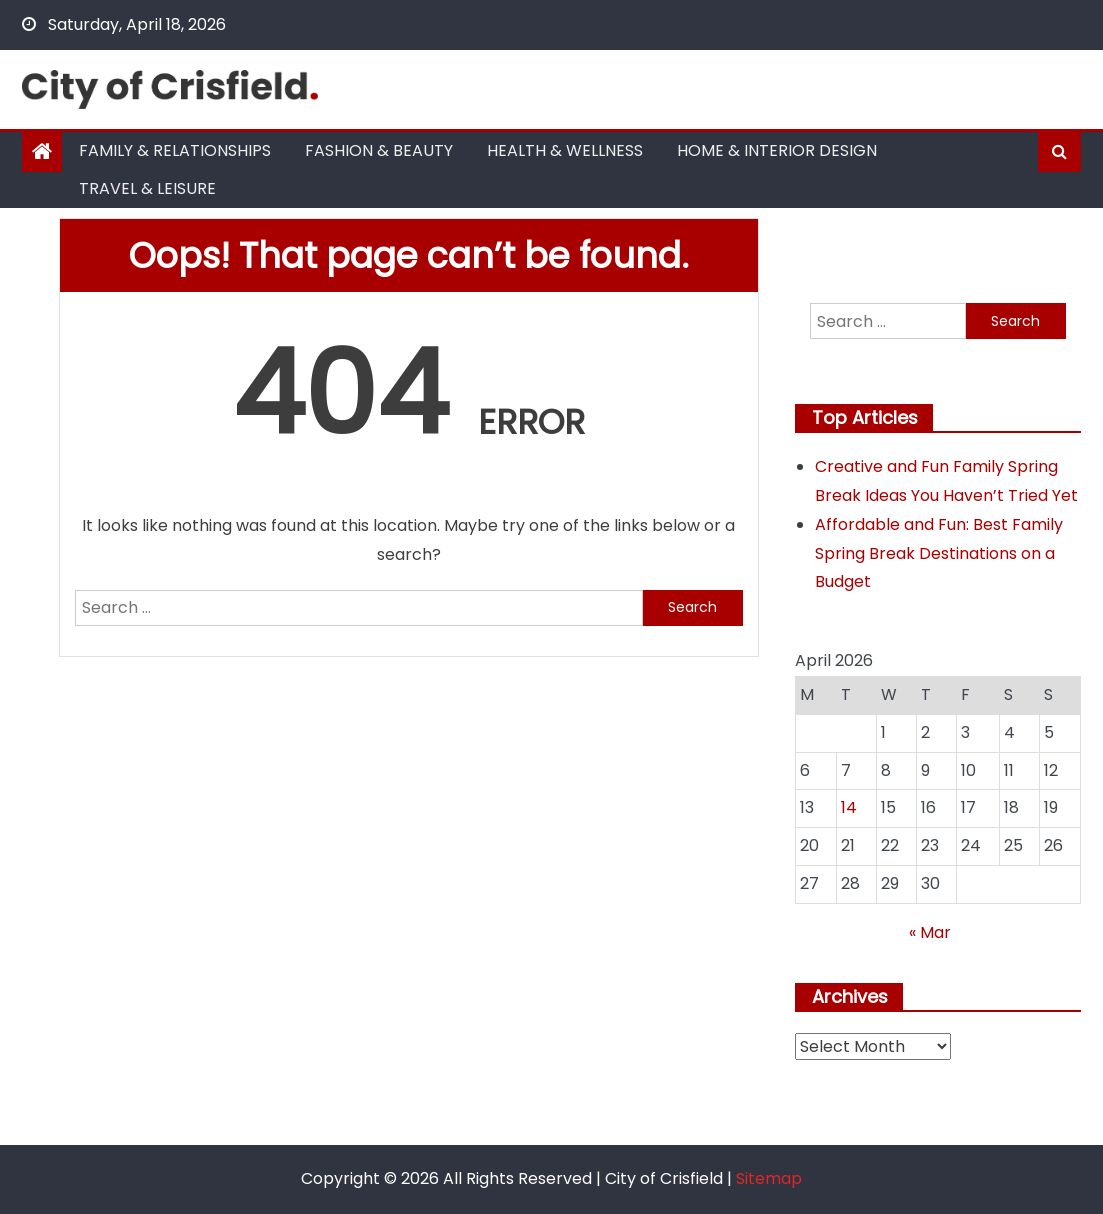 This screenshot has height=1214, width=1103. I want to click on Sitemap, so click(769, 1178).